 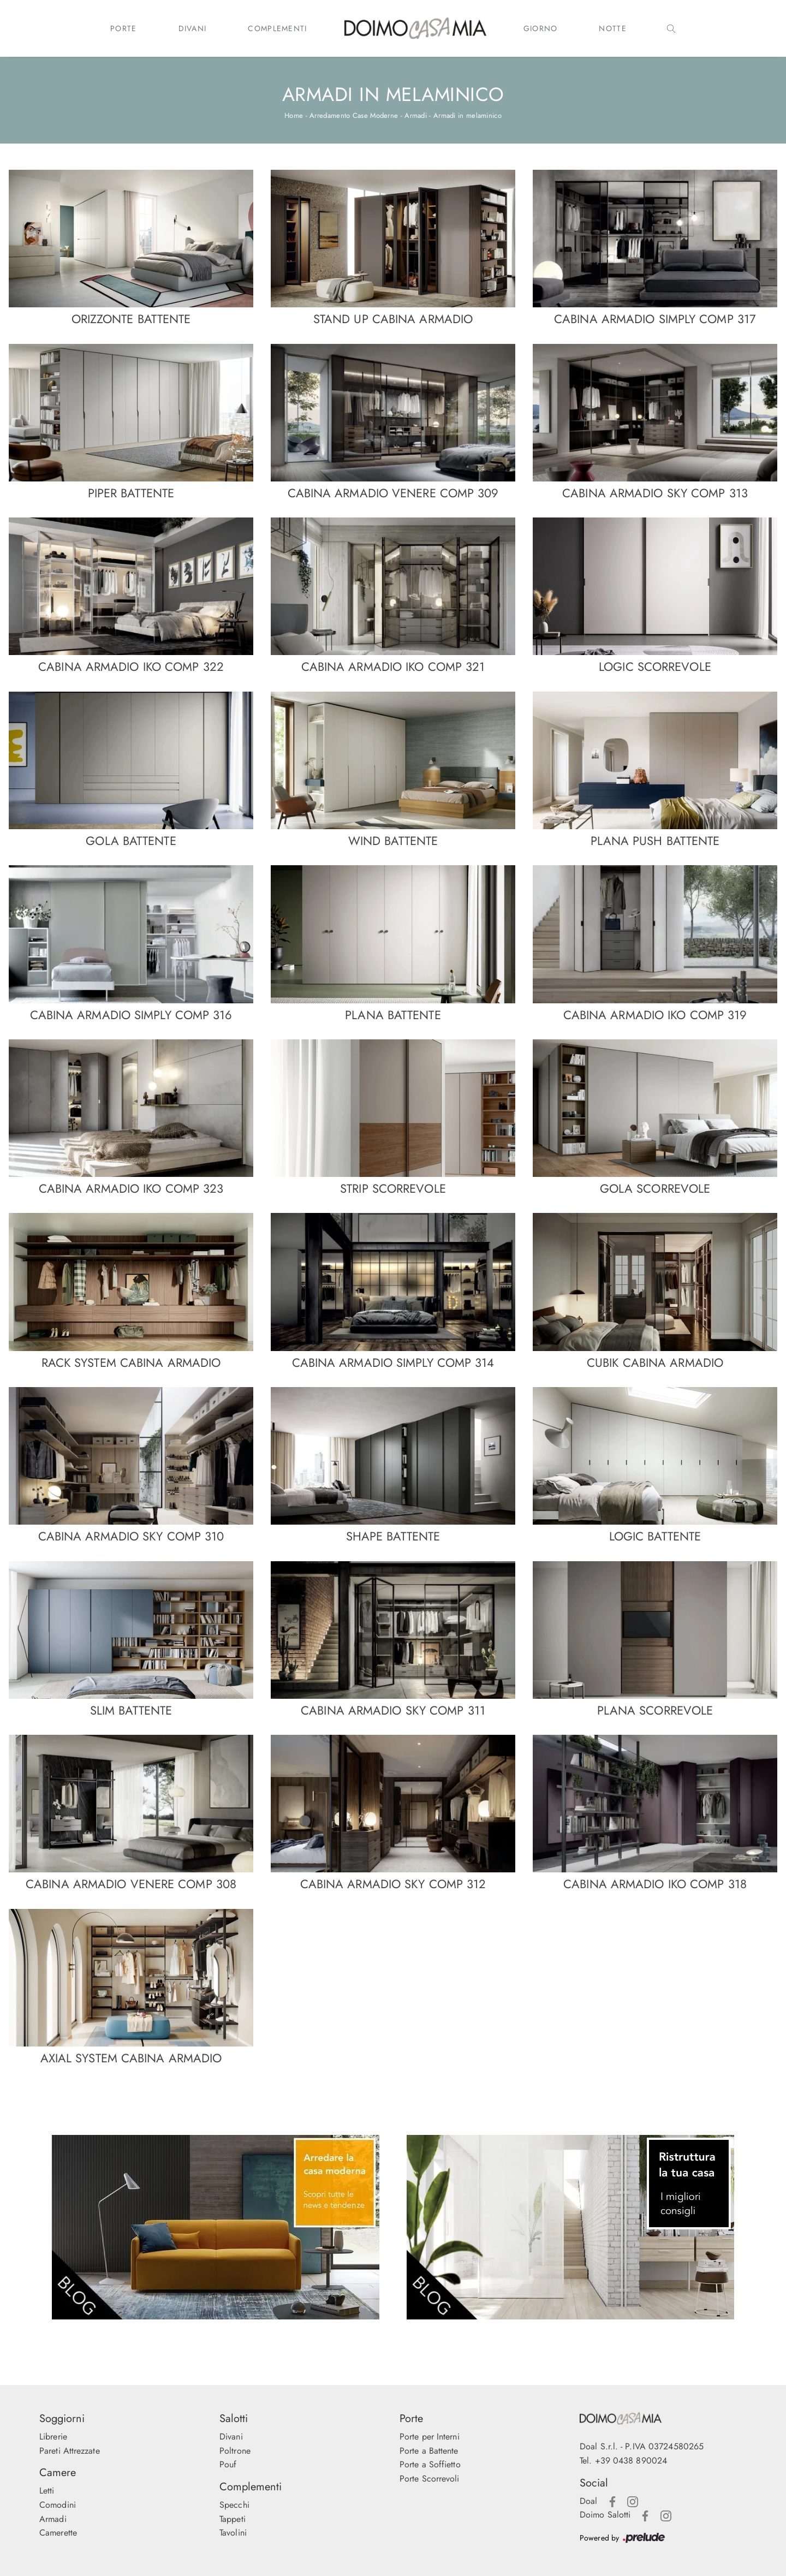 What do you see at coordinates (123, 28) in the screenshot?
I see `Porte` at bounding box center [123, 28].